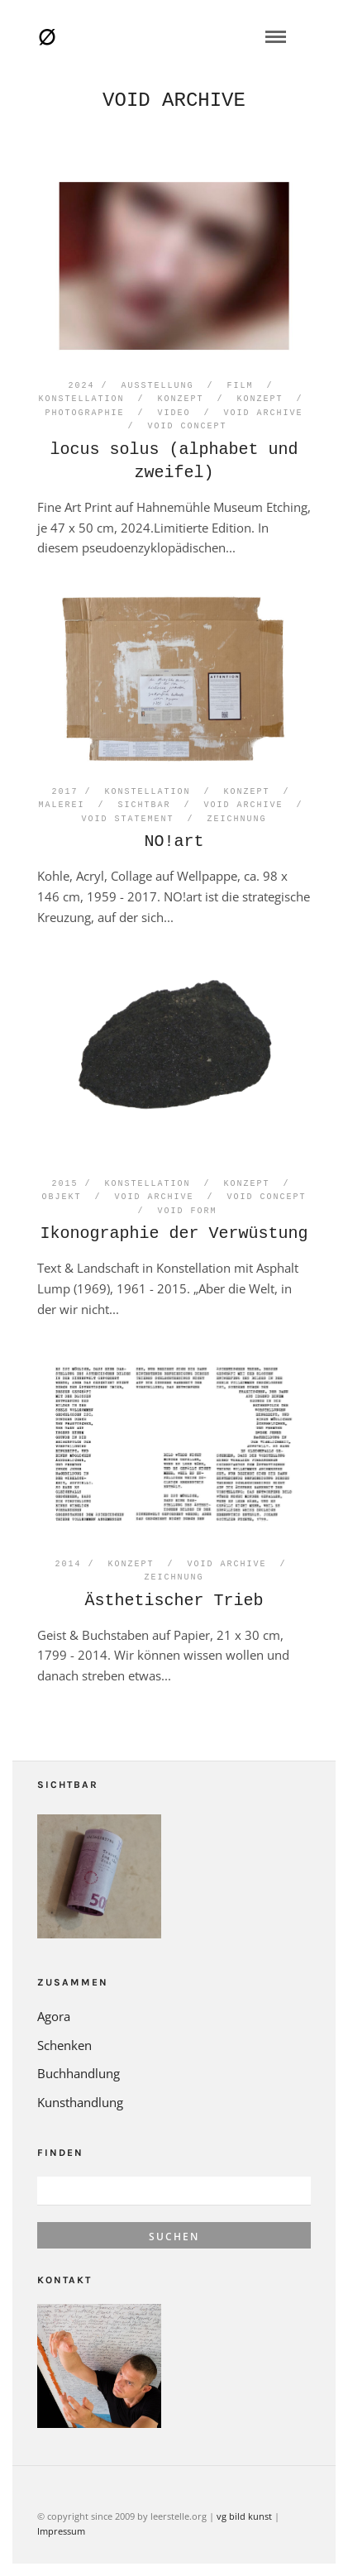 Image resolution: width=348 pixels, height=2576 pixels. What do you see at coordinates (174, 1600) in the screenshot?
I see `Ästhetischer Trieb` at bounding box center [174, 1600].